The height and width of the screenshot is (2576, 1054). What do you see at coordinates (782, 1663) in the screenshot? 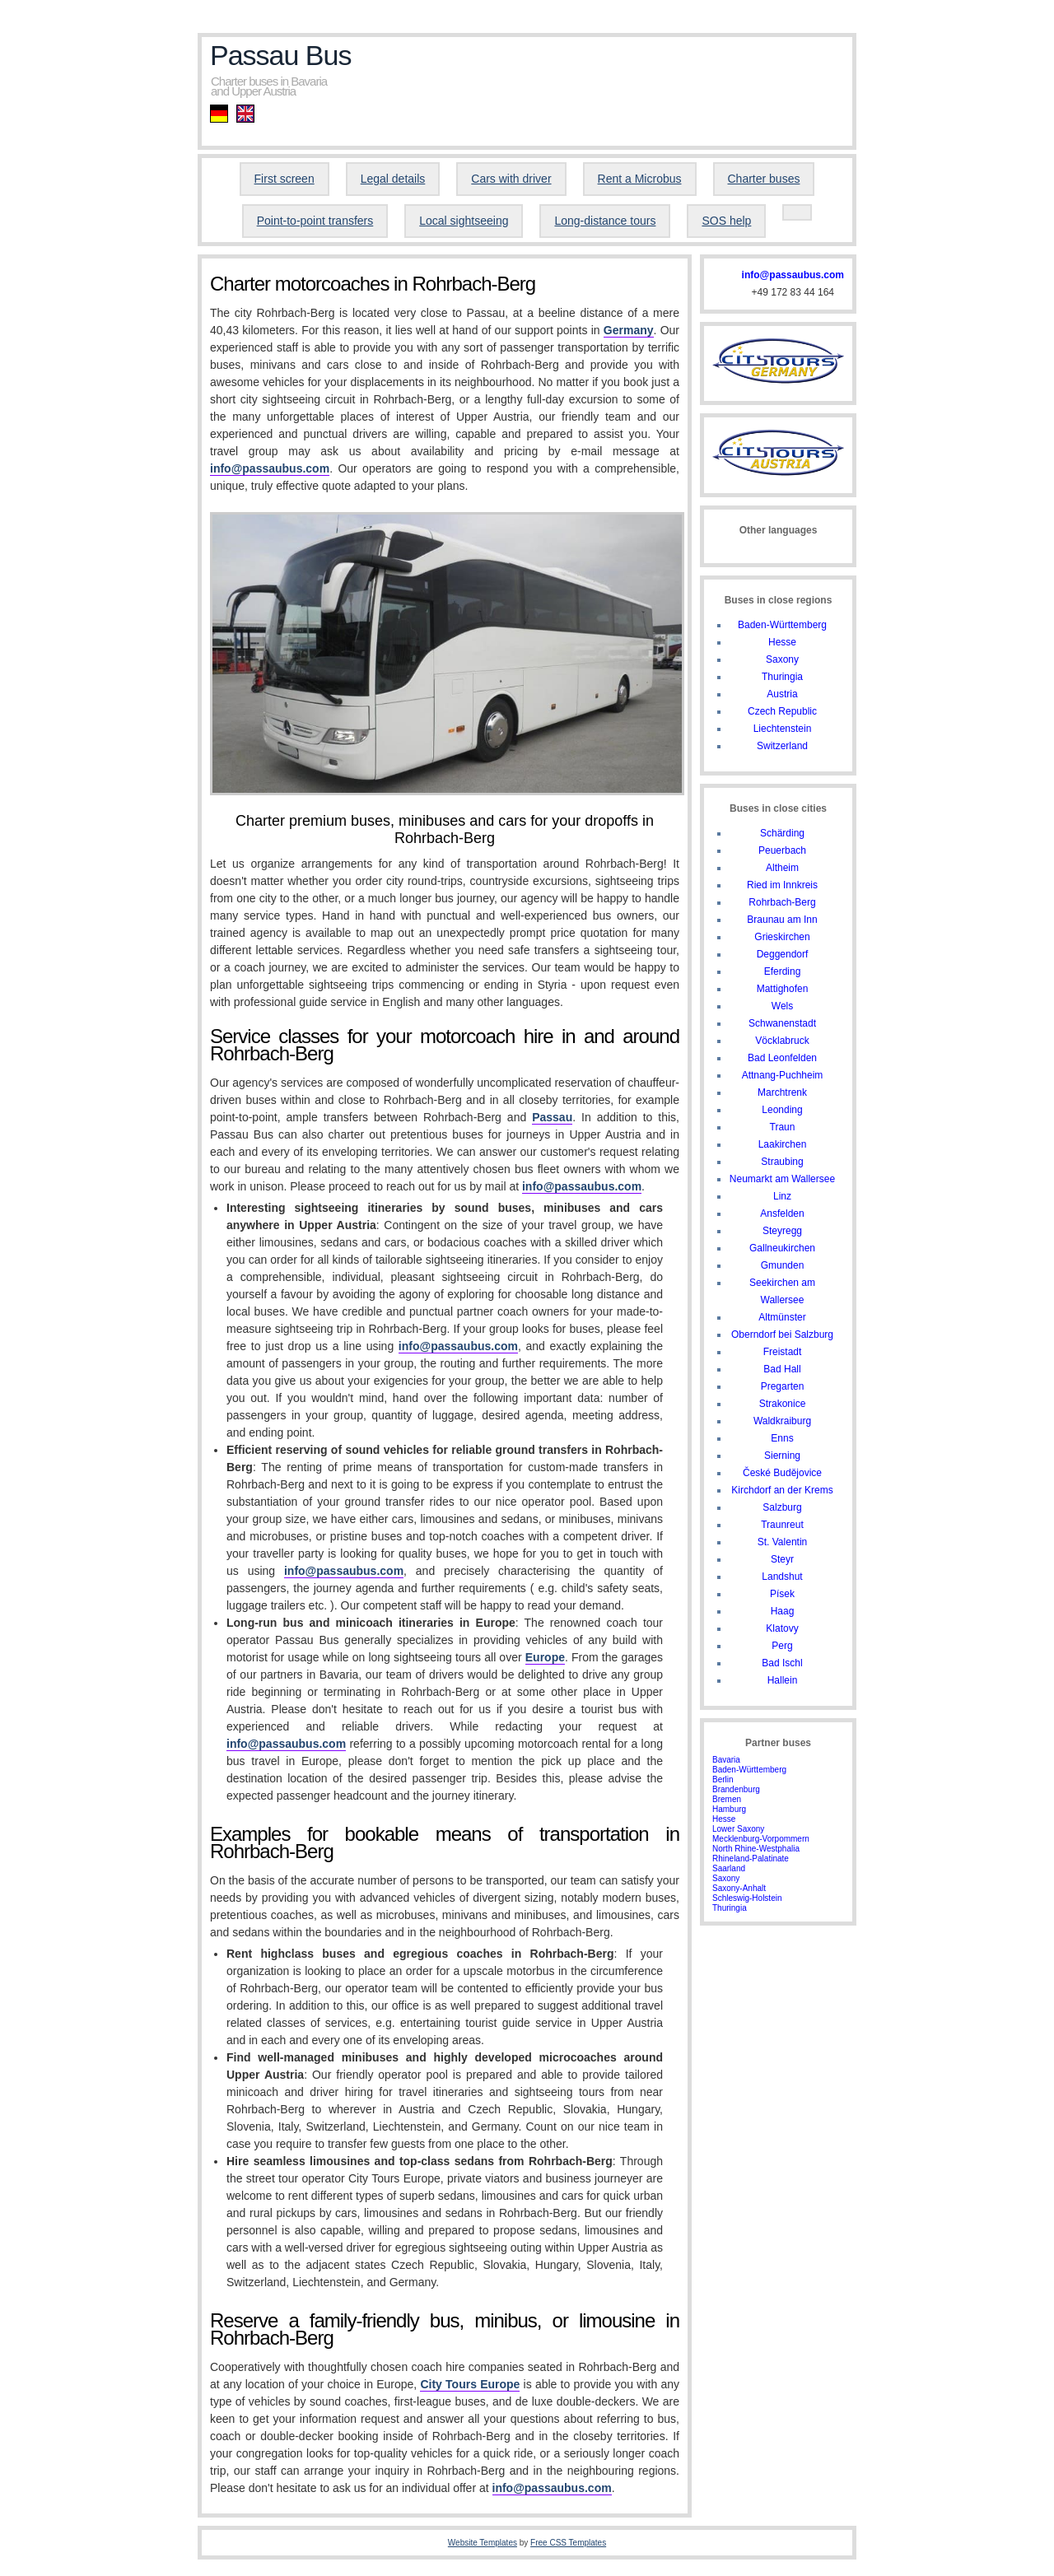
I see `Bad Ischl` at bounding box center [782, 1663].